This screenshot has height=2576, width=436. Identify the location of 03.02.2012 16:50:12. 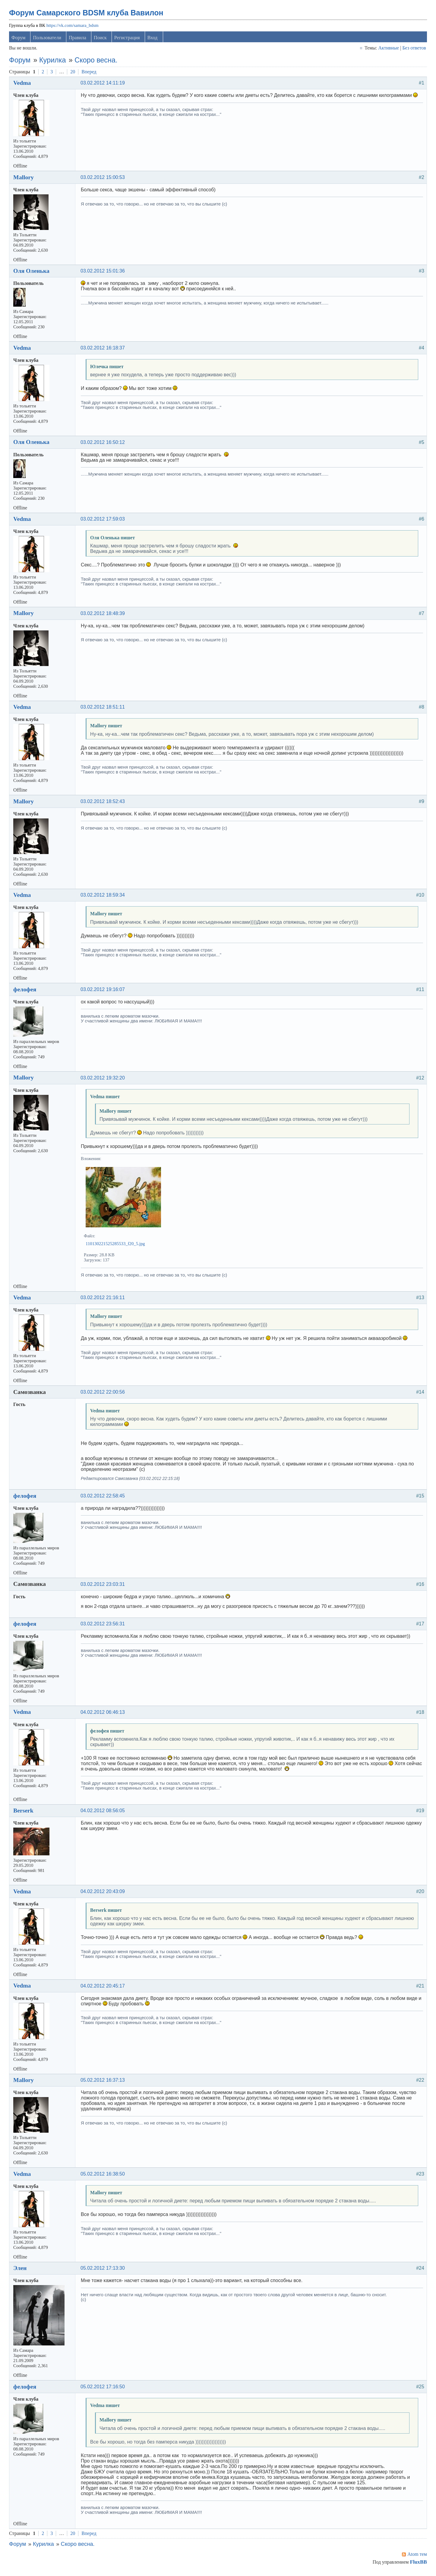
(104, 444).